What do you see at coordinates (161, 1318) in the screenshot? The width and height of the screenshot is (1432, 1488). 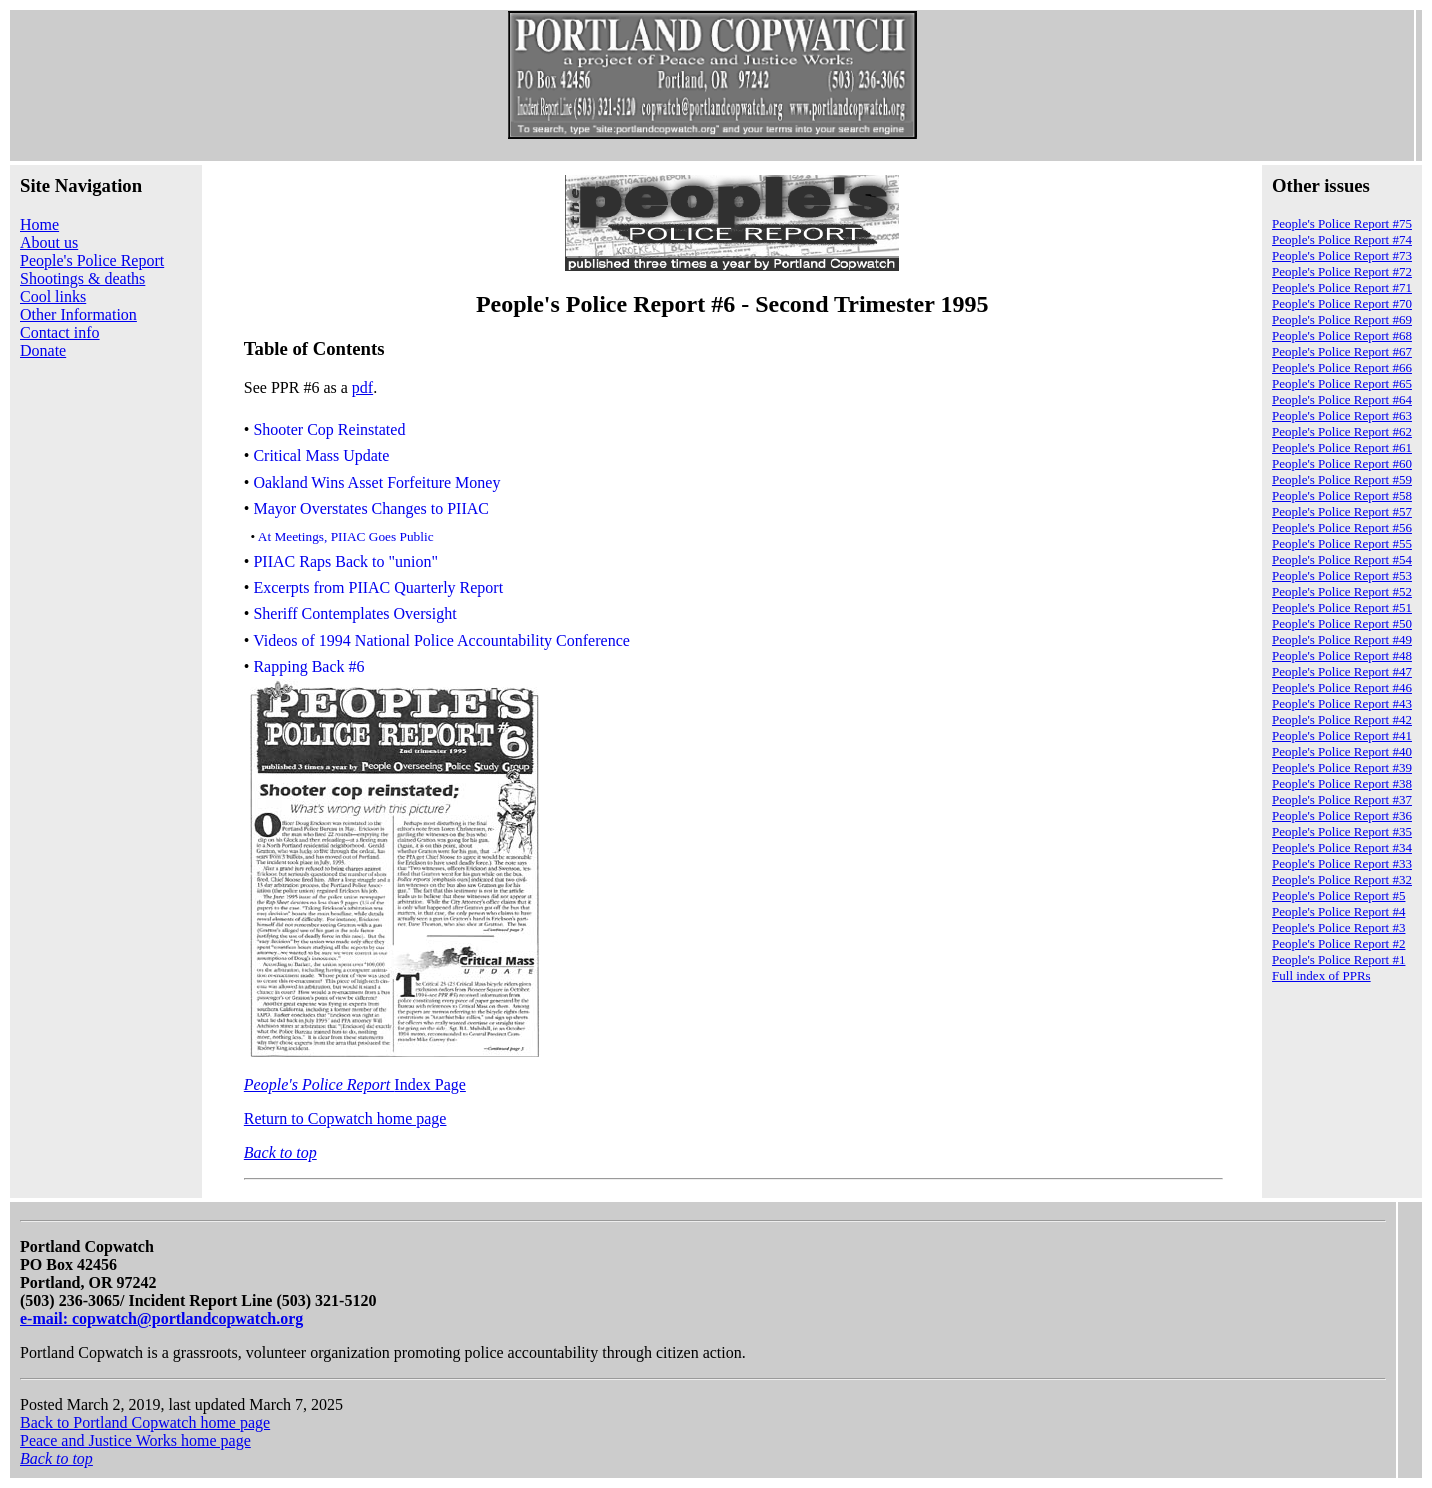 I see `e-mail: copwatch@portlandcopwatch.org` at bounding box center [161, 1318].